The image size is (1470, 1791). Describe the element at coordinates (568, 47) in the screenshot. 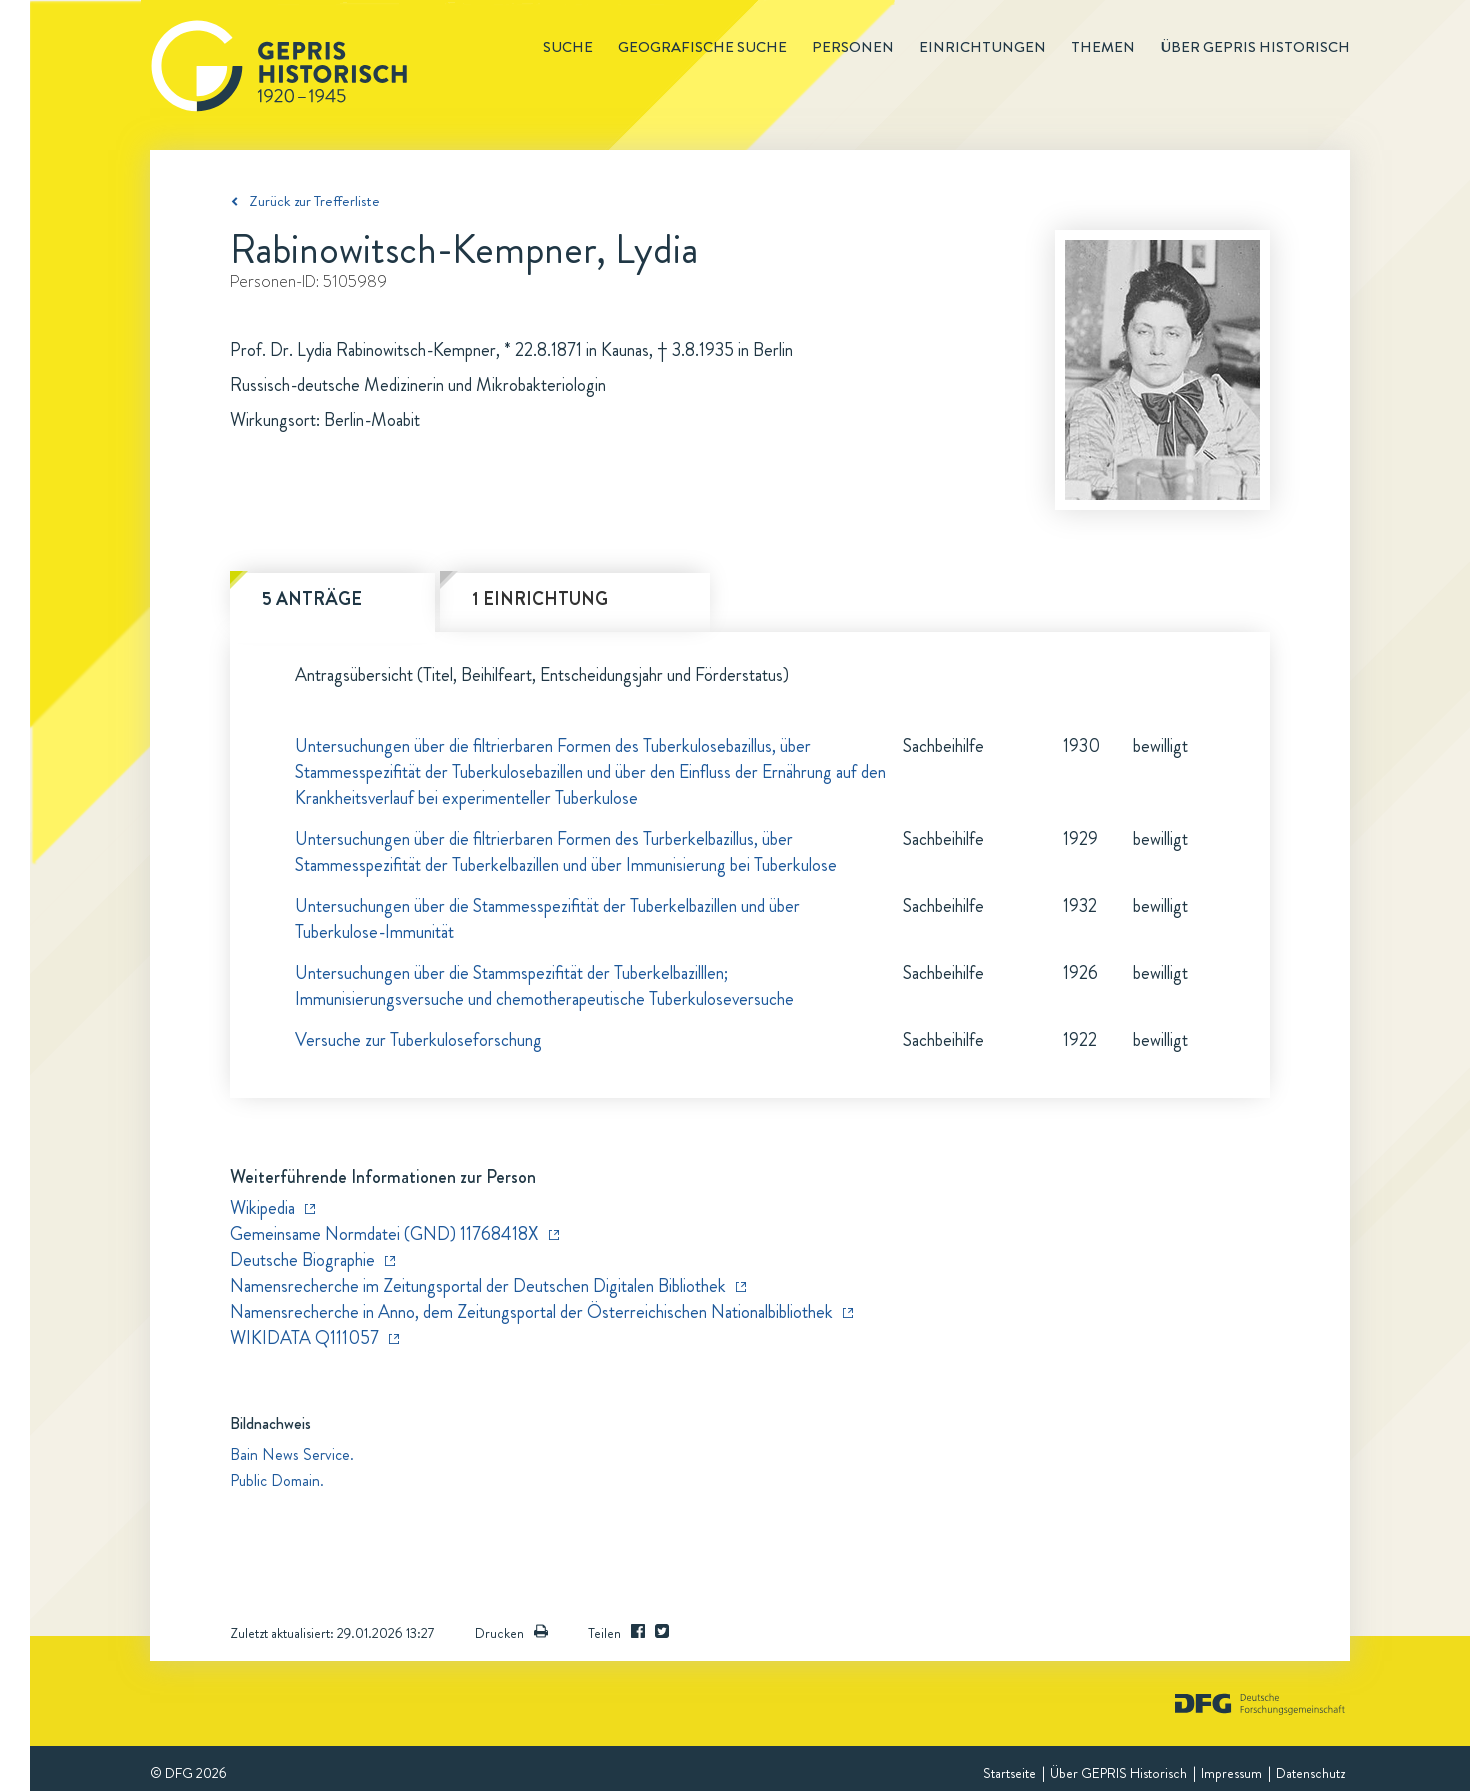

I see `Suche` at that location.